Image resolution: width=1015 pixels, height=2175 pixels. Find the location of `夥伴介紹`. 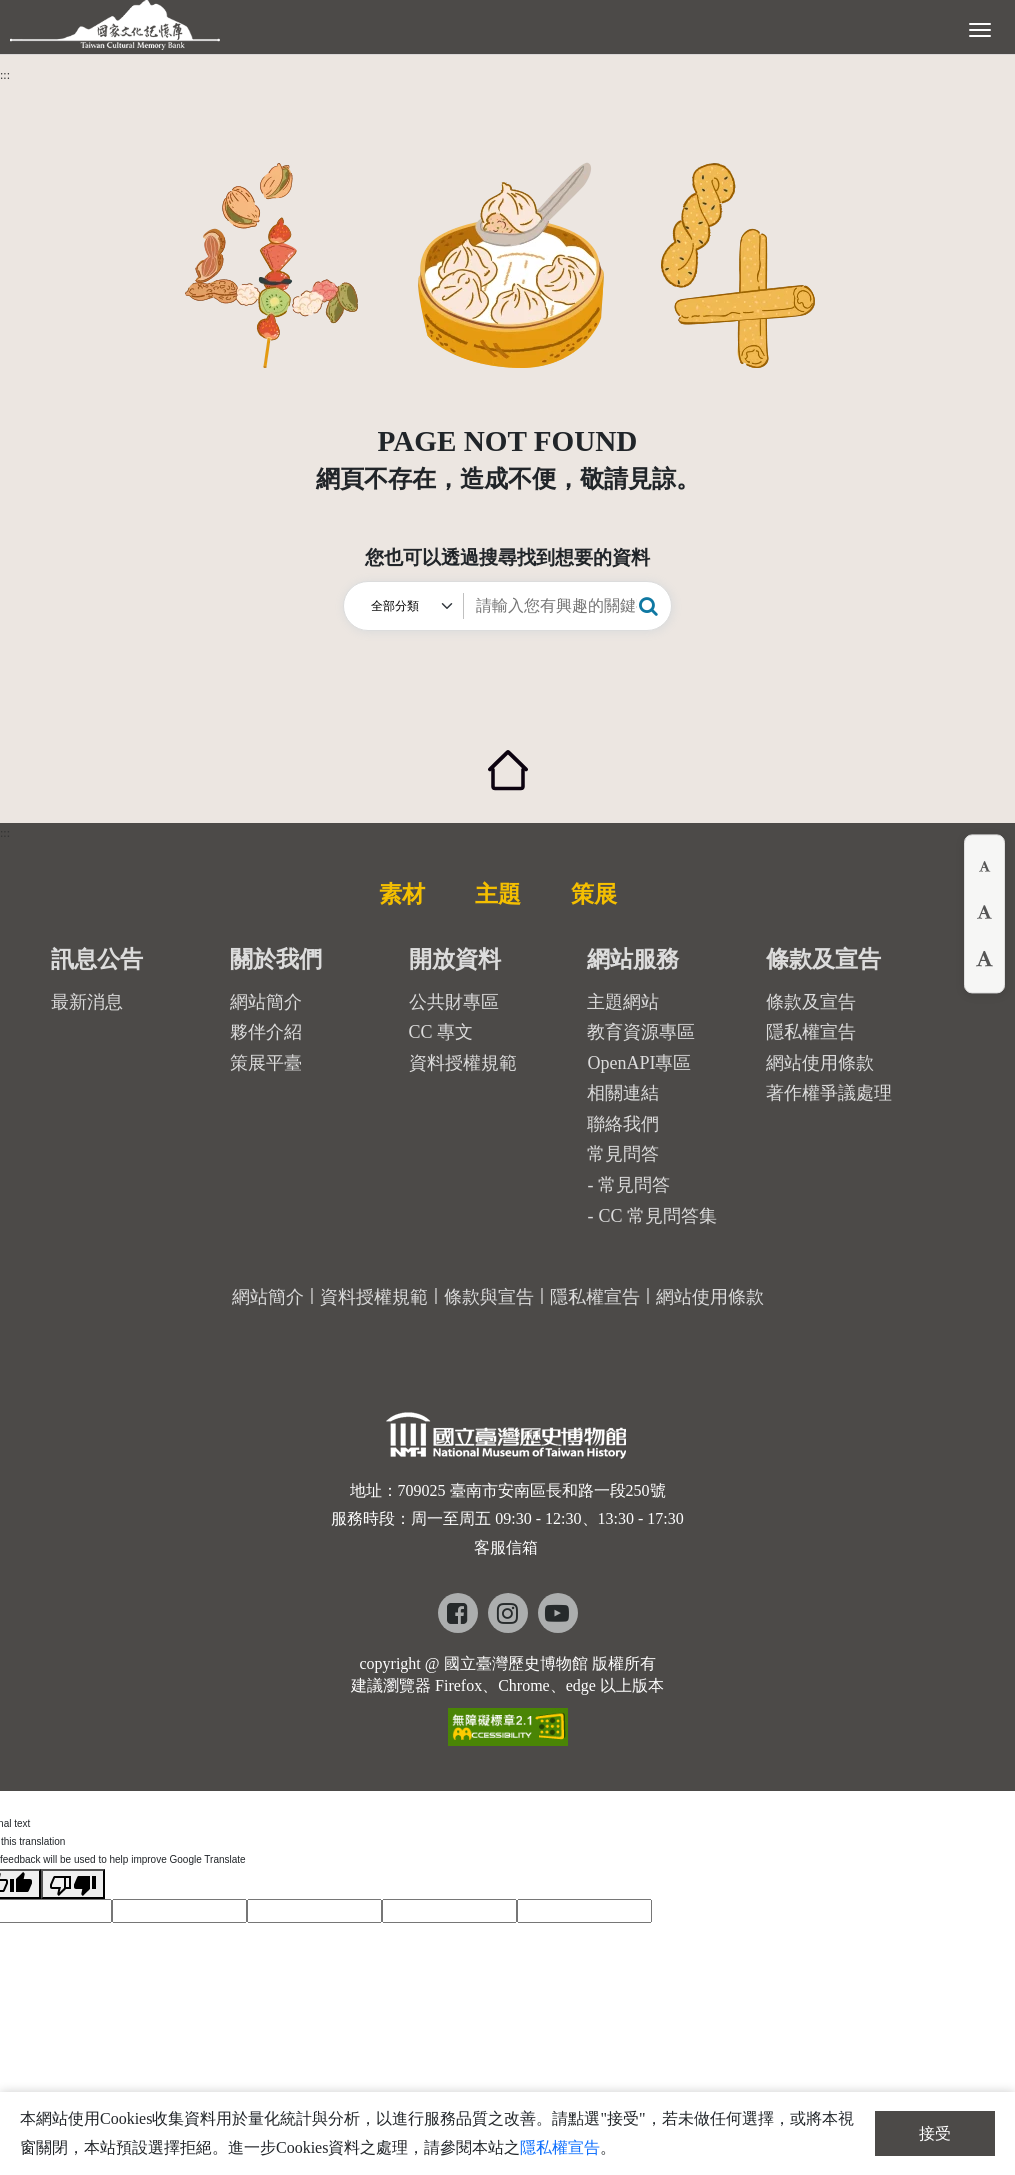

夥伴介紹 is located at coordinates (266, 1032).